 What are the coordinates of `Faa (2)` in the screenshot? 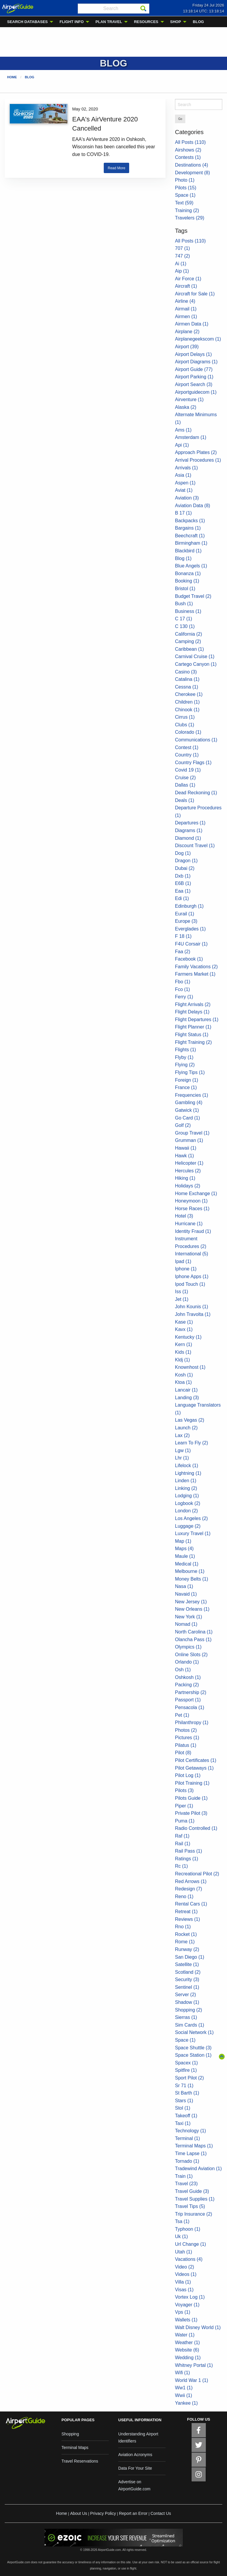 It's located at (182, 951).